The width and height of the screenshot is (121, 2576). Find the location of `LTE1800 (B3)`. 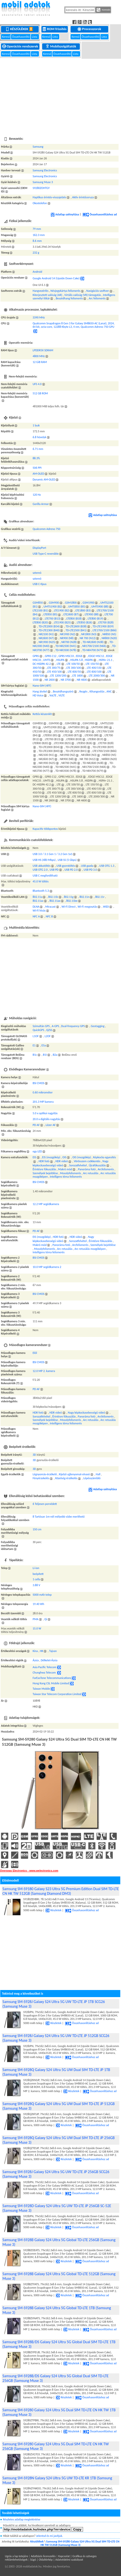

LTE1800 (B3) is located at coordinates (83, 610).